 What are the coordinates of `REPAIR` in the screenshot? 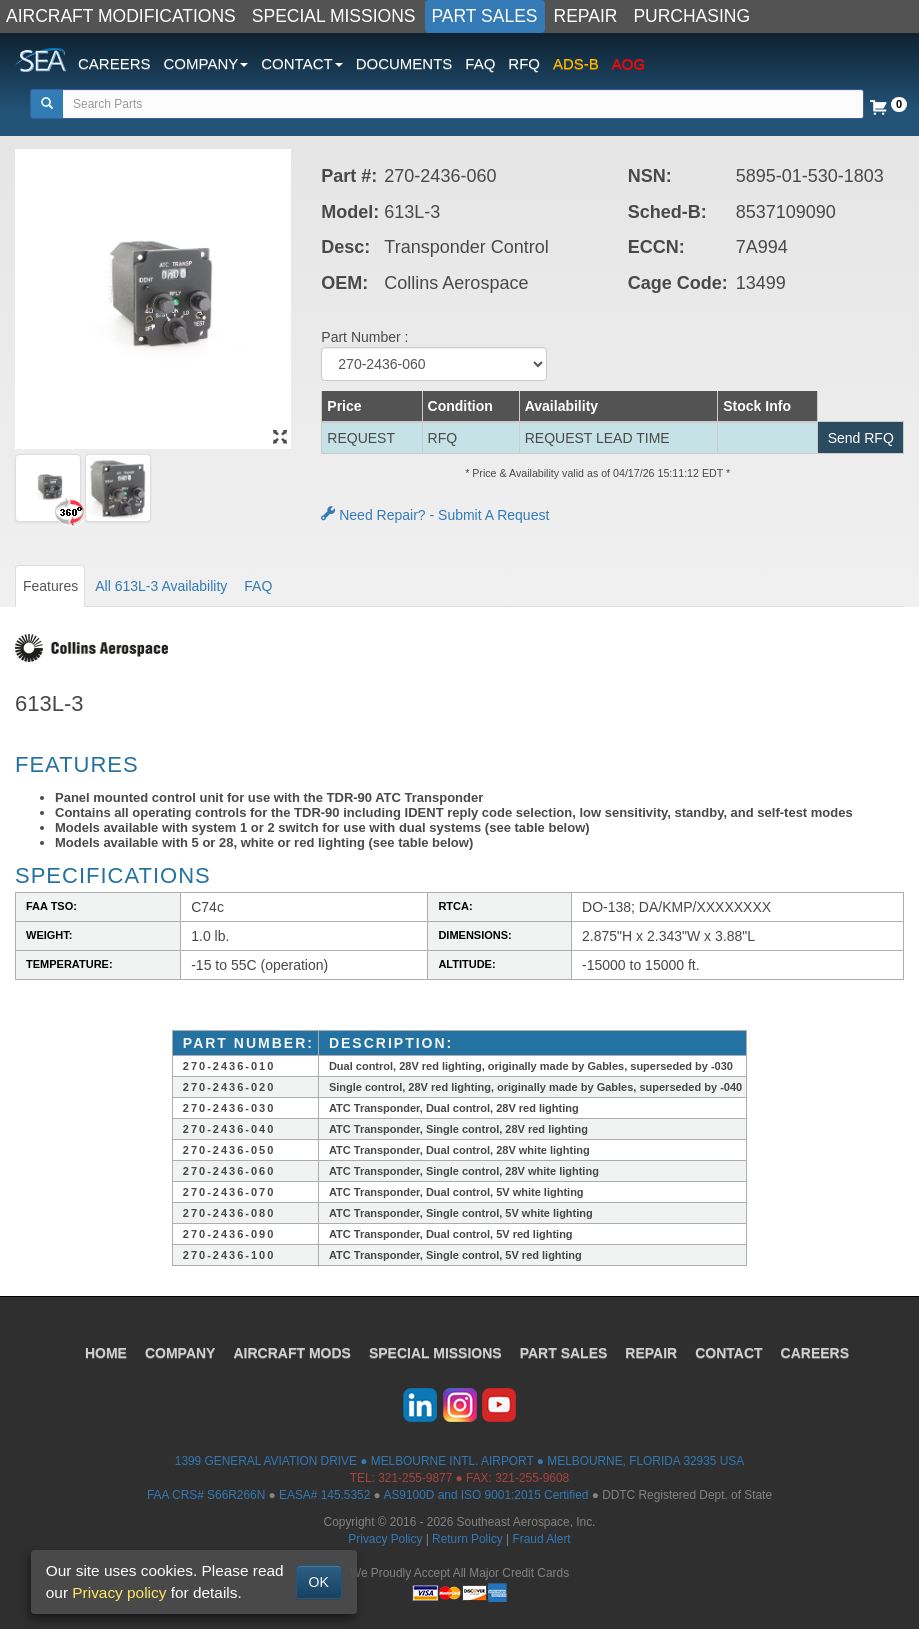 It's located at (586, 16).